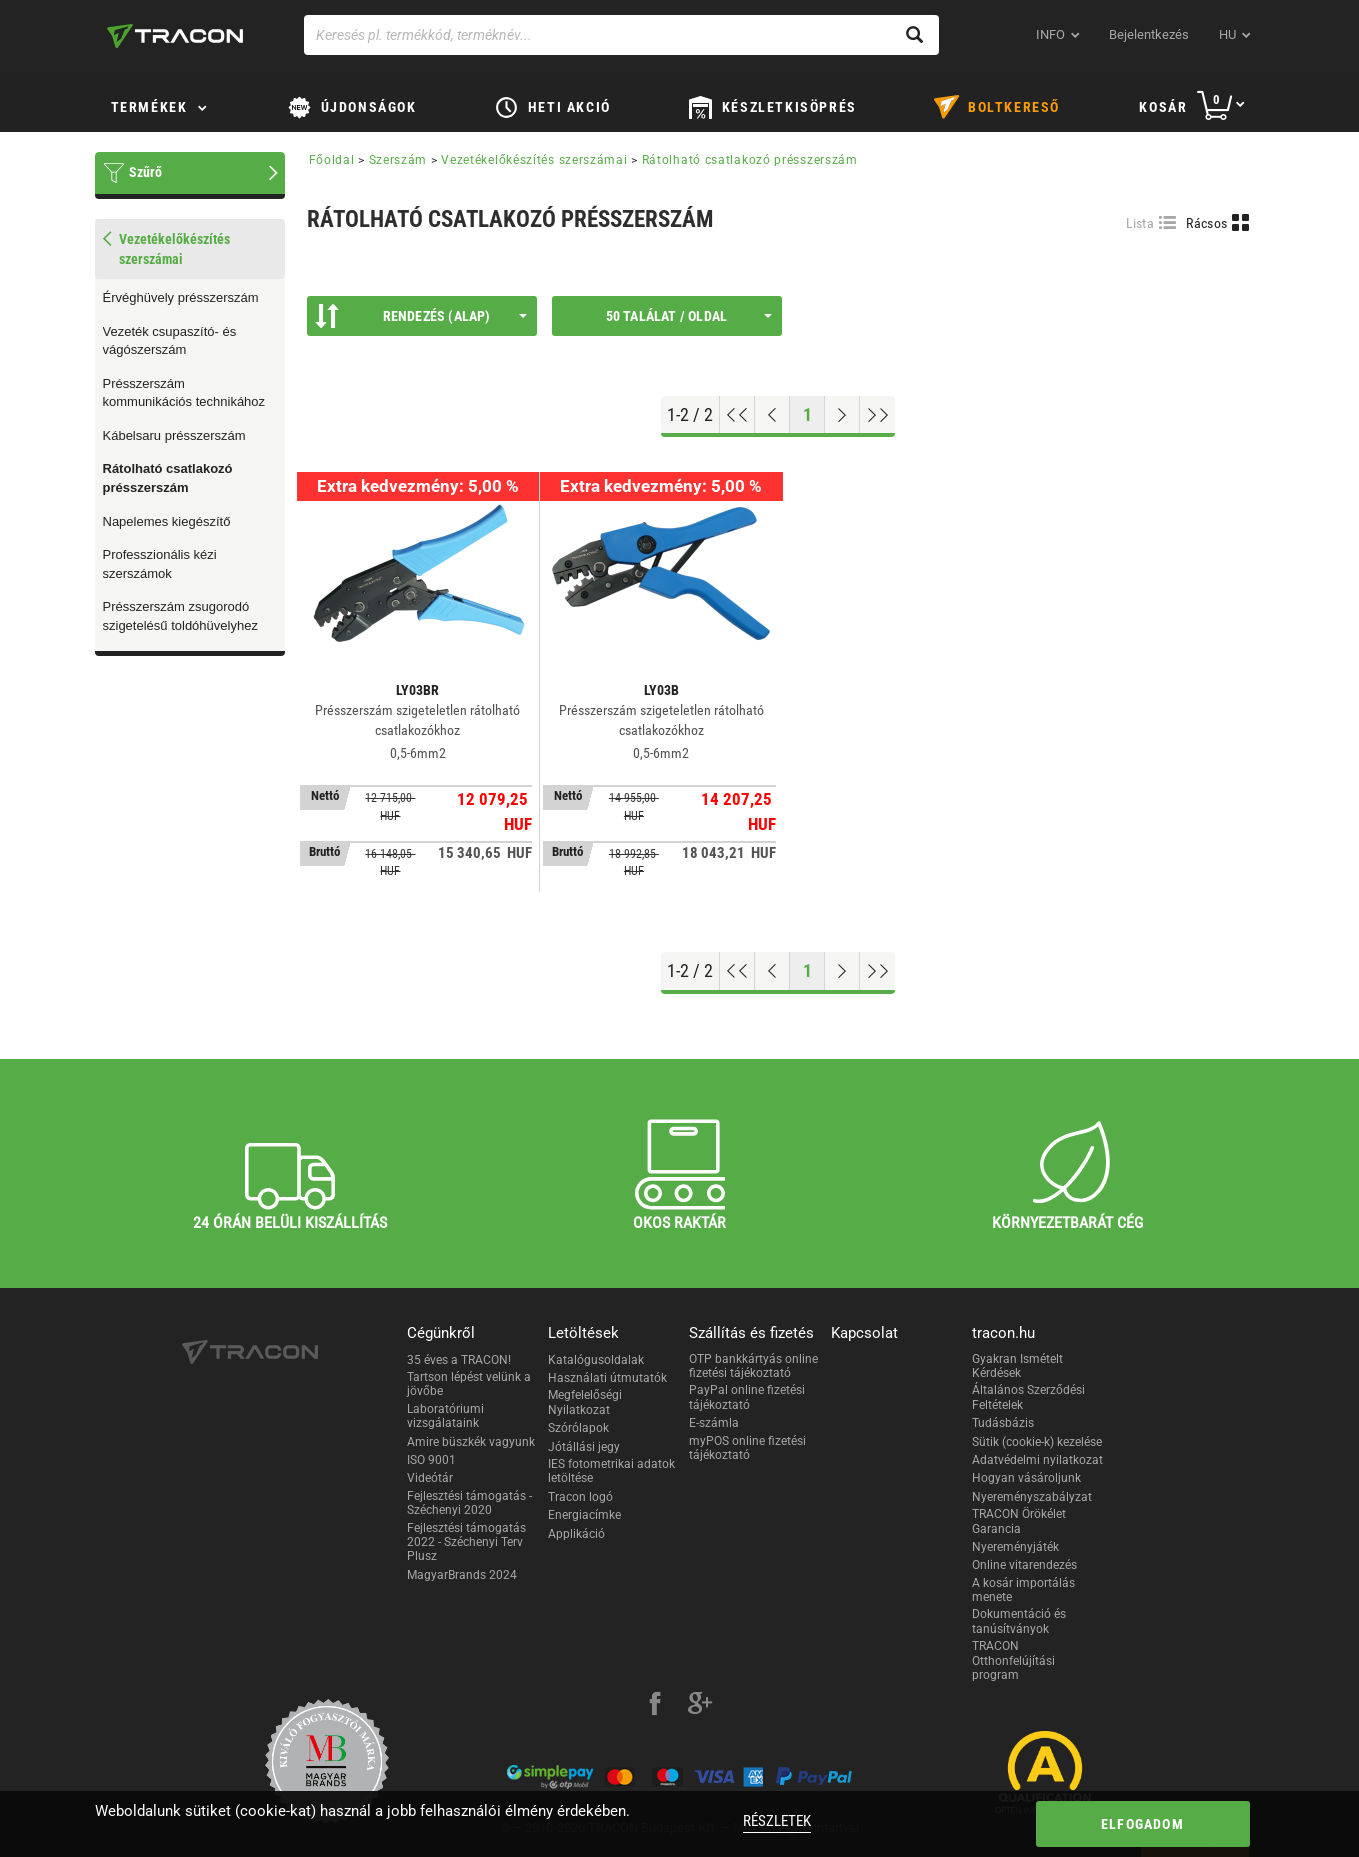 The image size is (1359, 1857). Describe the element at coordinates (842, 415) in the screenshot. I see `[Következő oldal]` at that location.